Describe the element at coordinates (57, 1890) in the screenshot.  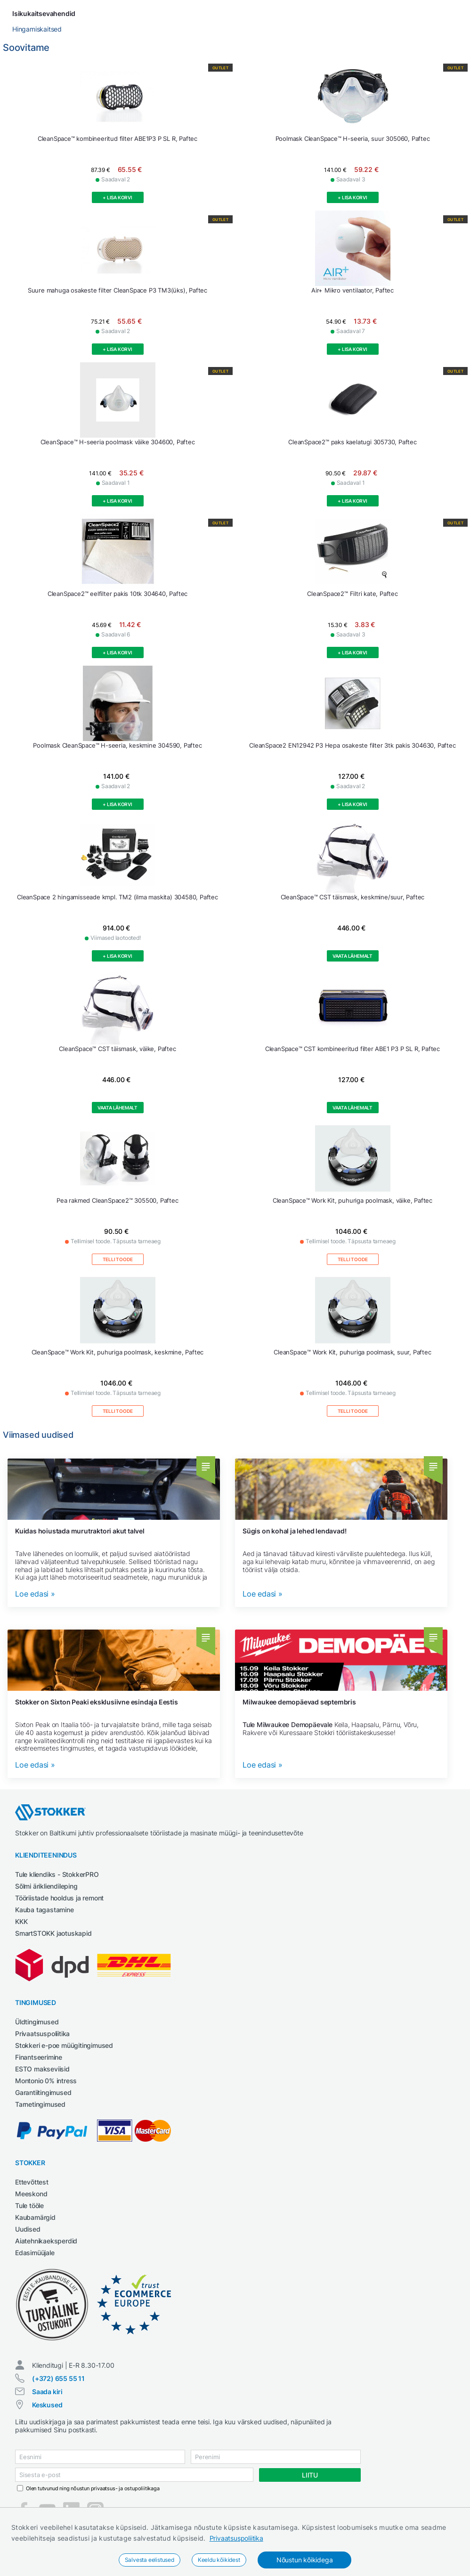
I see `Tule kliendiks - StokkerPRO` at that location.